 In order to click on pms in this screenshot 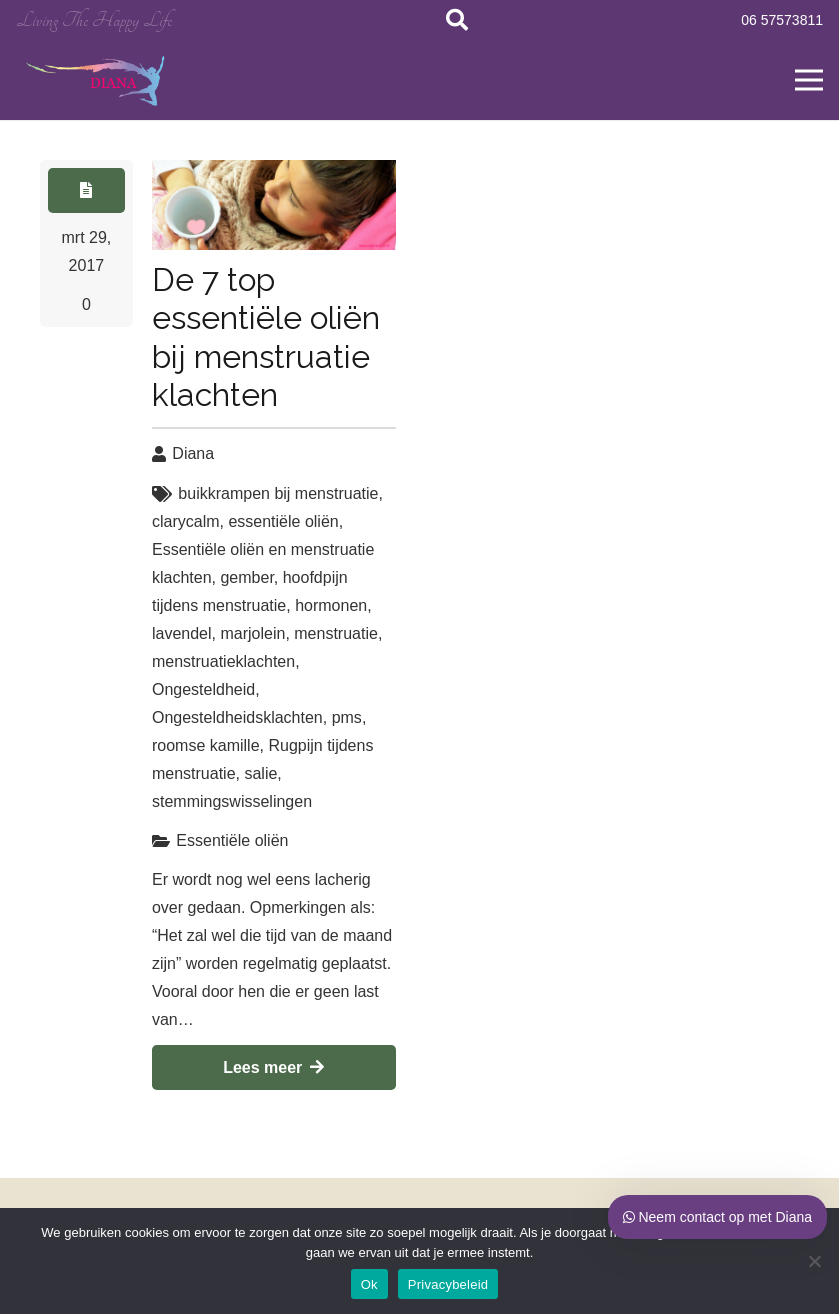, I will do `click(347, 717)`.